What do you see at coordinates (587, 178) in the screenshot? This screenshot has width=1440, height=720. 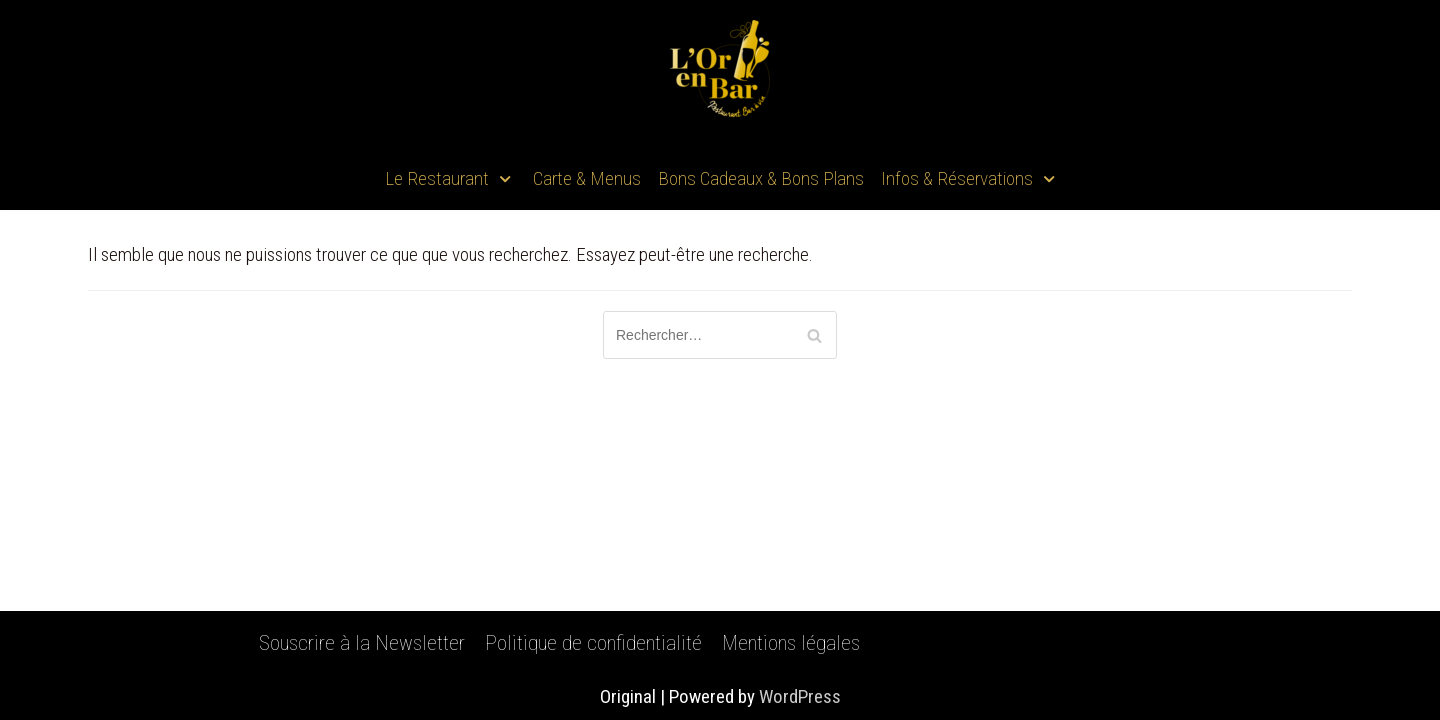 I see `Carte & Menus` at bounding box center [587, 178].